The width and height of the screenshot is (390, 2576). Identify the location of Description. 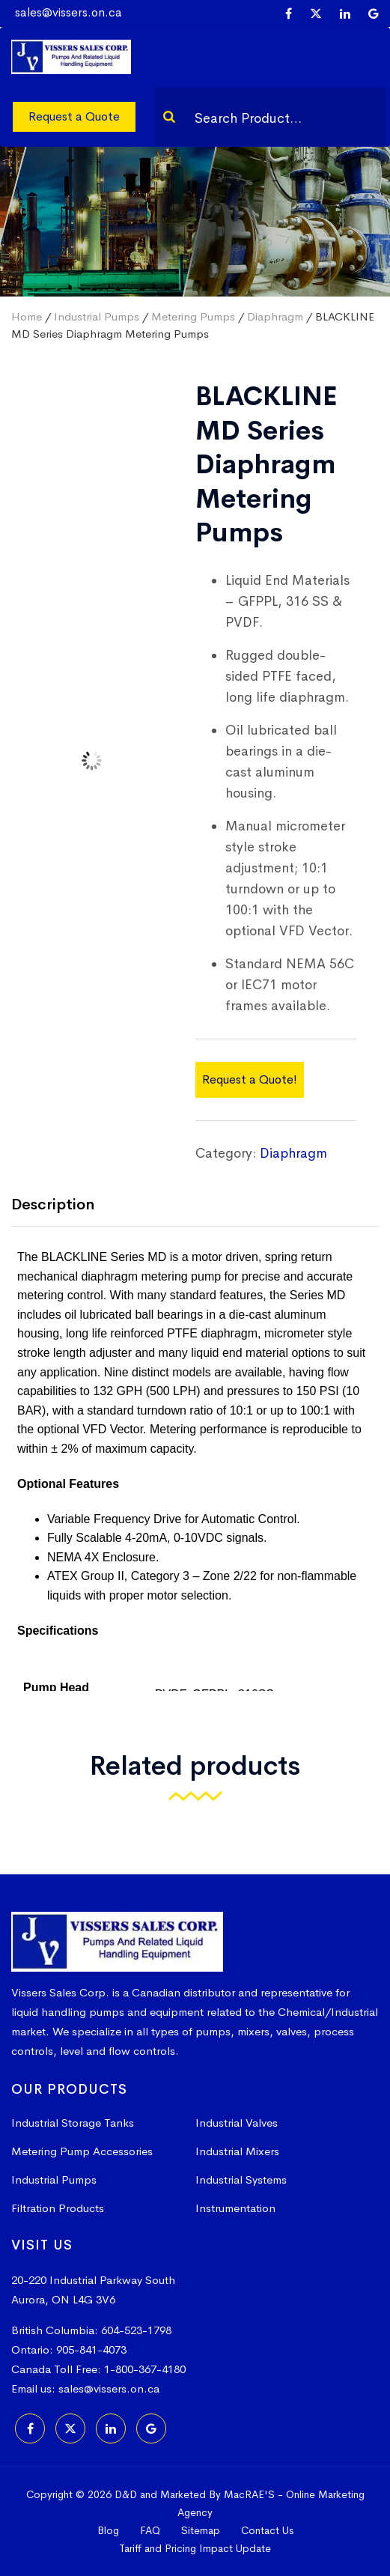
(52, 1204).